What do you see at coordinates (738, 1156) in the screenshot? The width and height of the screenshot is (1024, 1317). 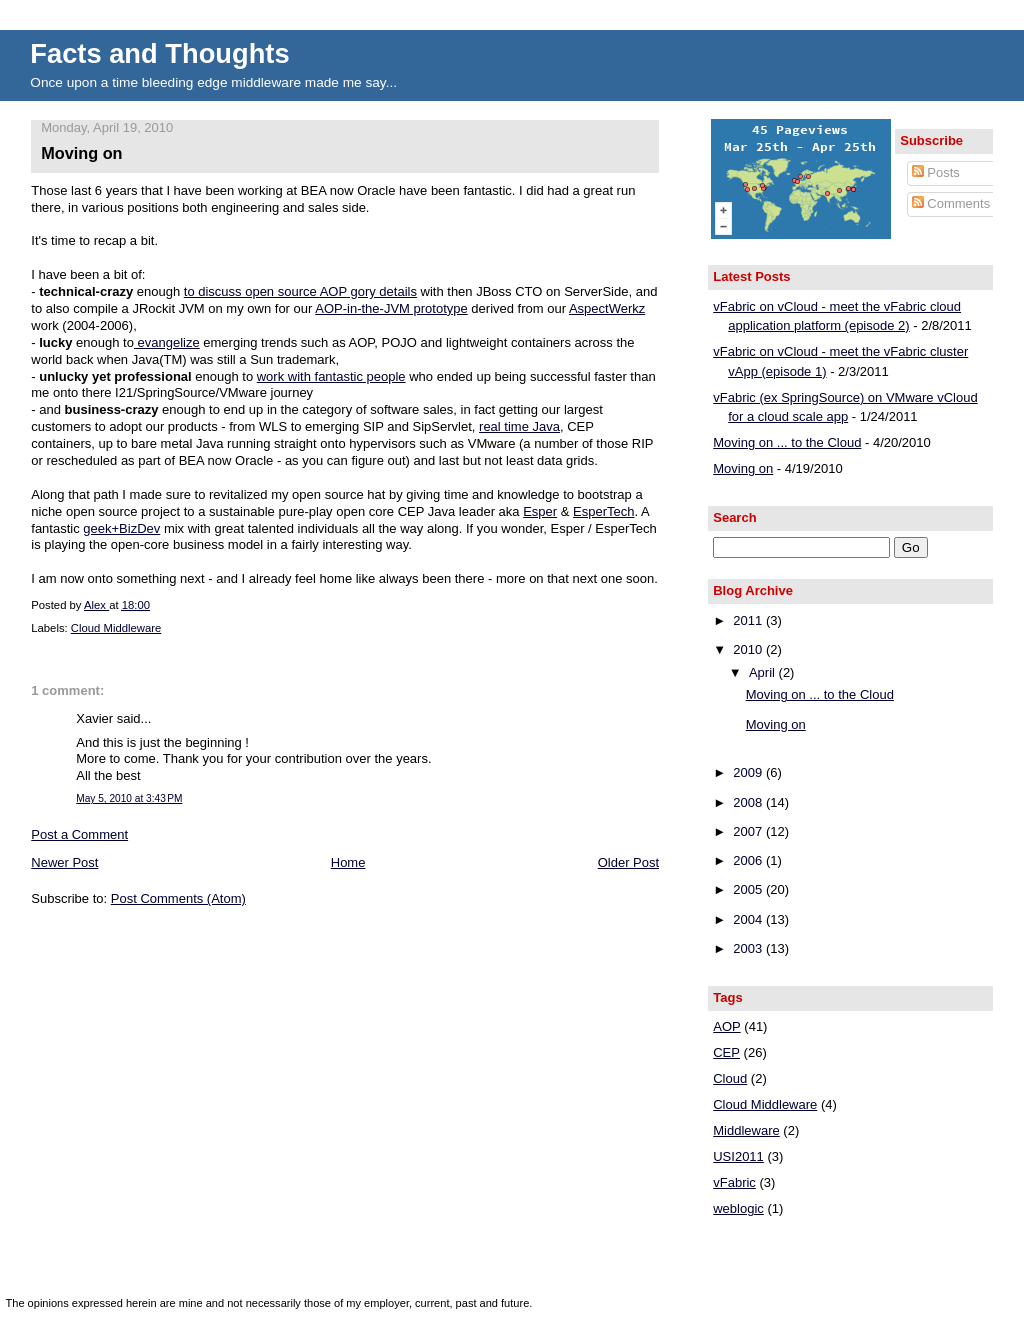 I see `USI2011` at bounding box center [738, 1156].